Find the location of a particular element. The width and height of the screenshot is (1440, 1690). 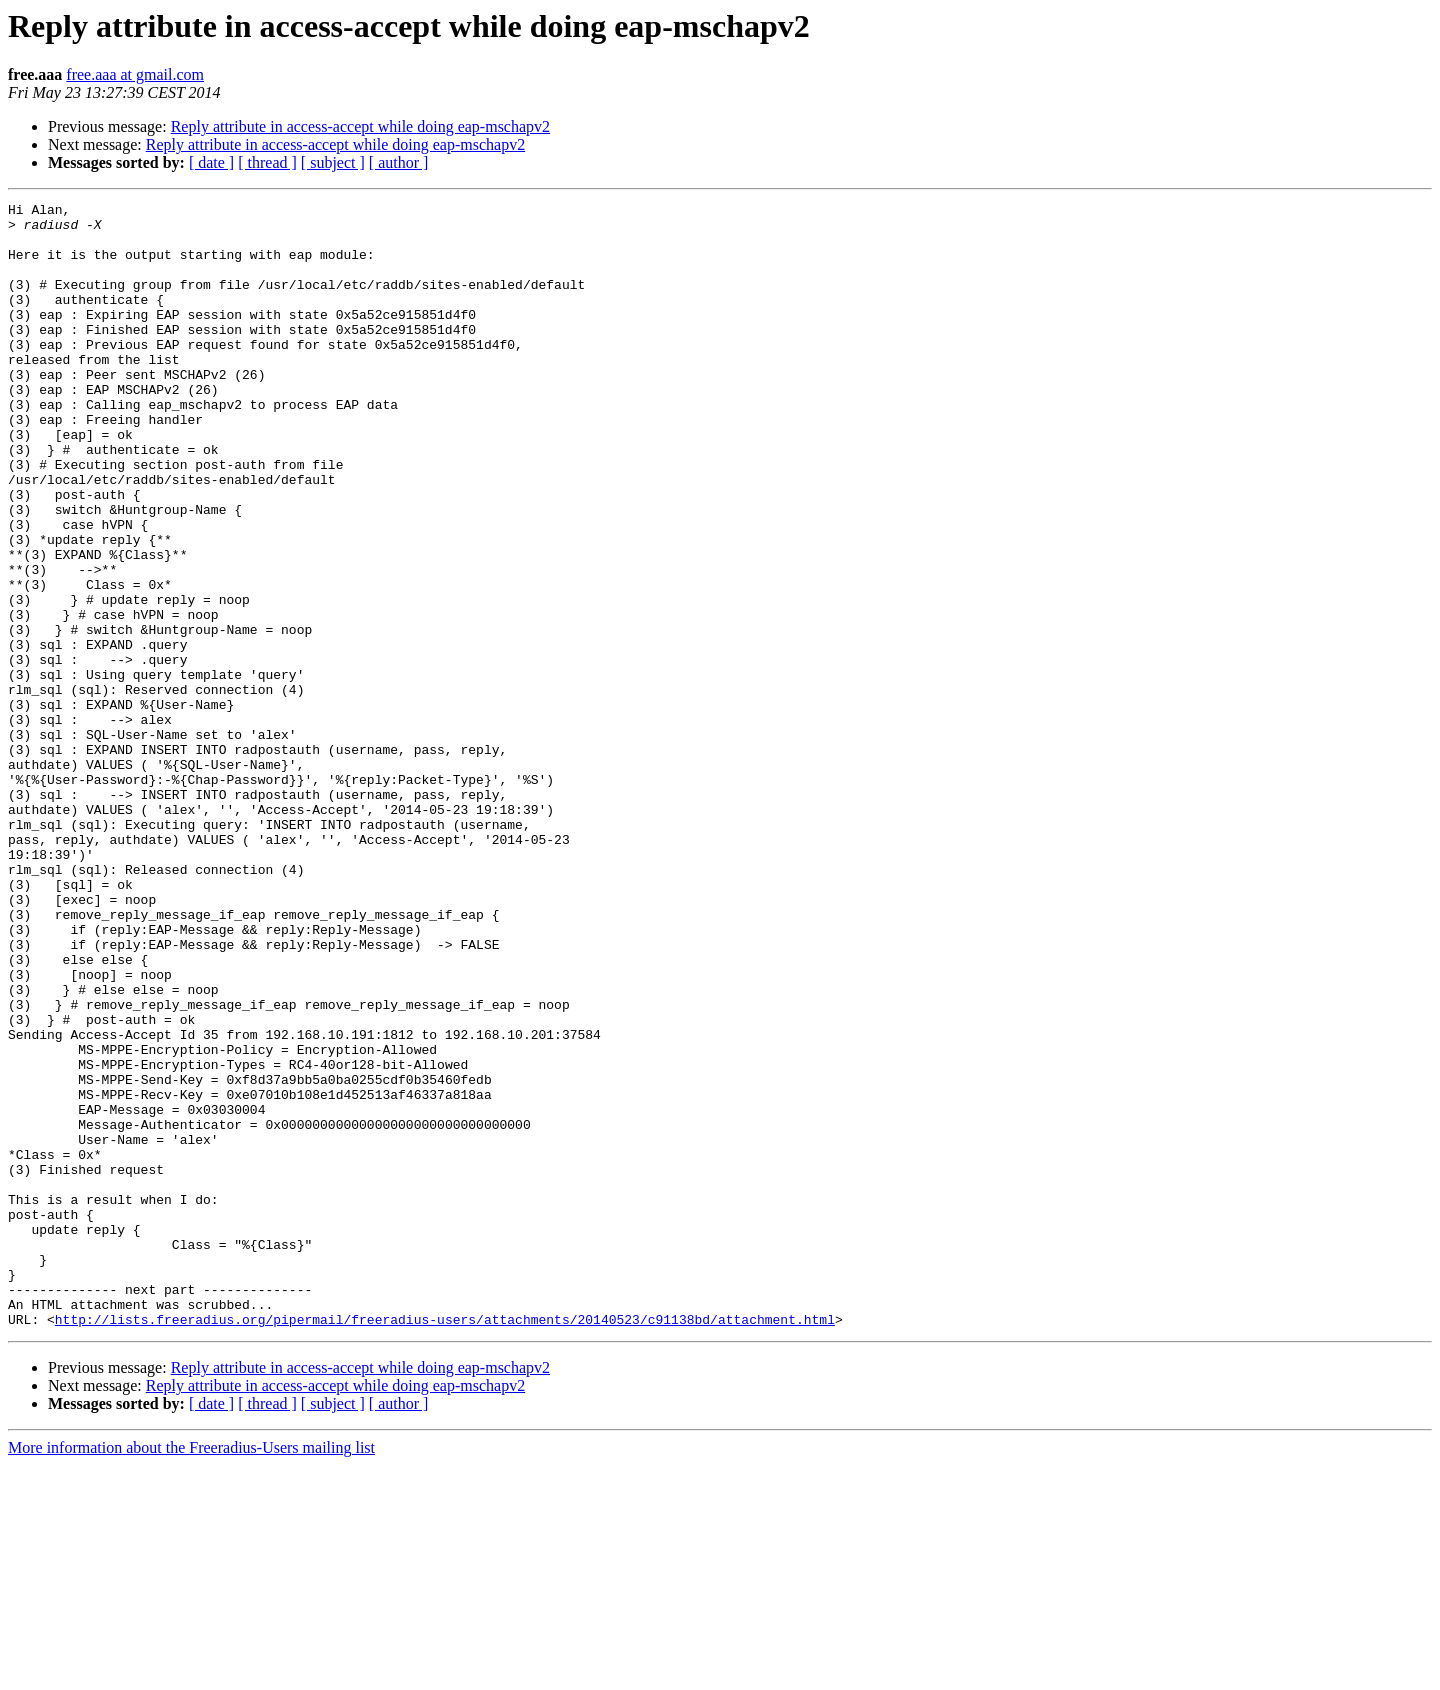

free.aaa at gmail.com is located at coordinates (135, 74).